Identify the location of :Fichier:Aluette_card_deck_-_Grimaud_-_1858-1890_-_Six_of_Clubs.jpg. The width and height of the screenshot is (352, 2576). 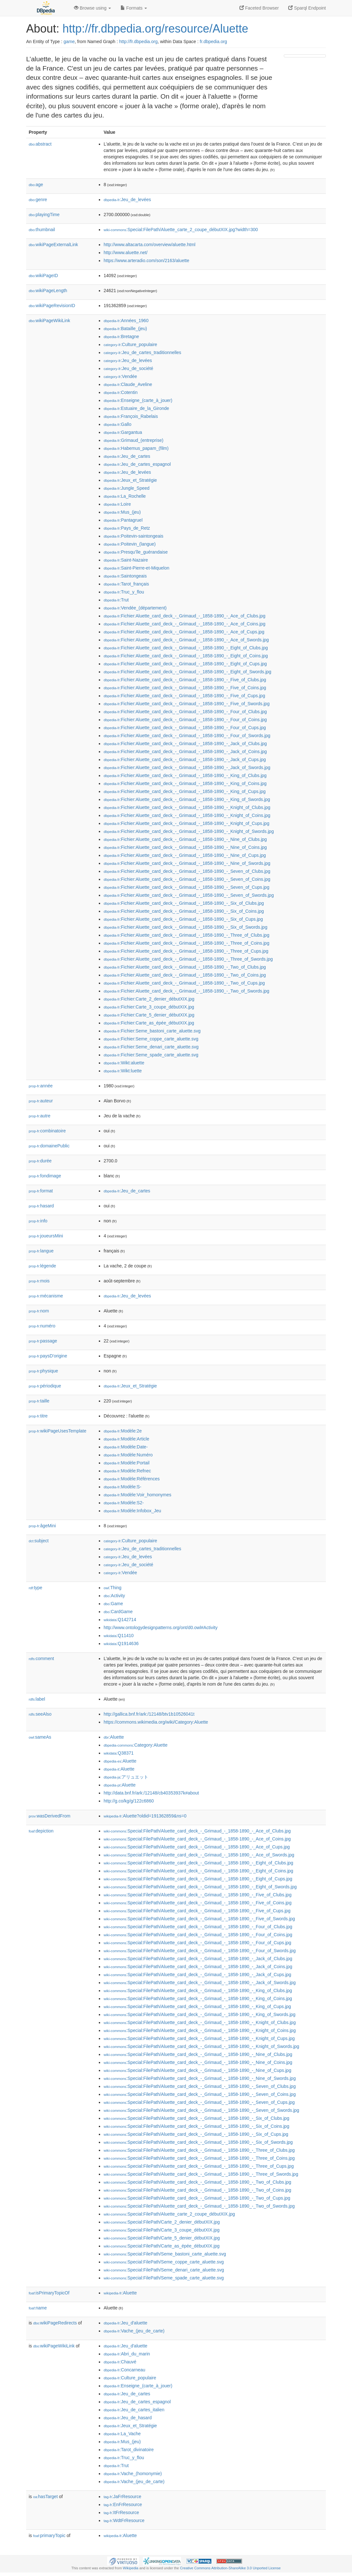
(184, 903).